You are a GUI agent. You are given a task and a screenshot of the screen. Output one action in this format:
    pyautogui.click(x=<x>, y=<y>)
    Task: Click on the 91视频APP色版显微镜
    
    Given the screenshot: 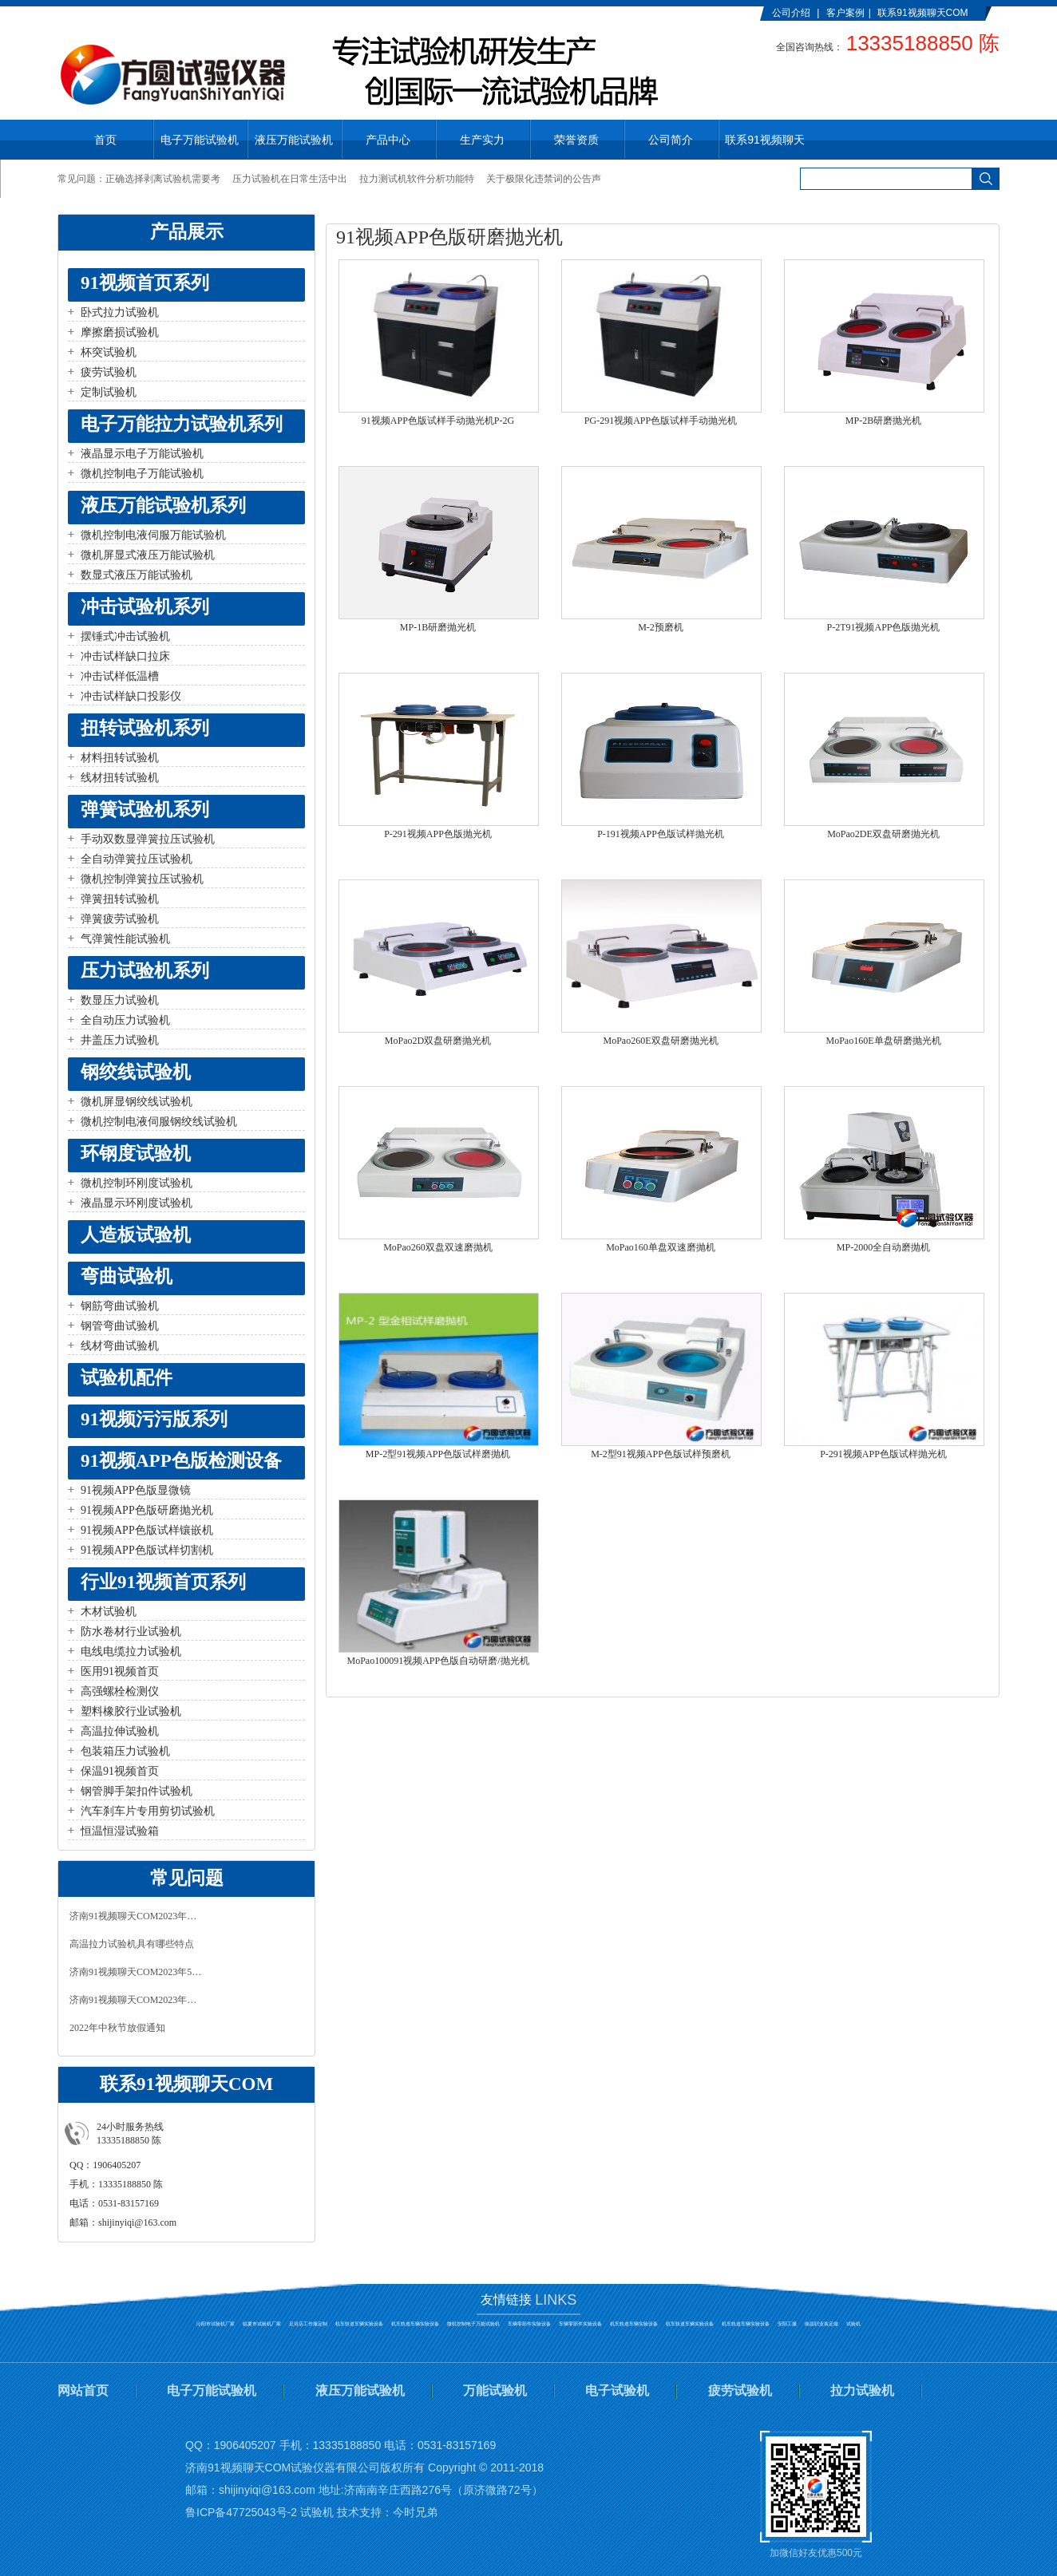 What is the action you would take?
    pyautogui.click(x=136, y=1490)
    